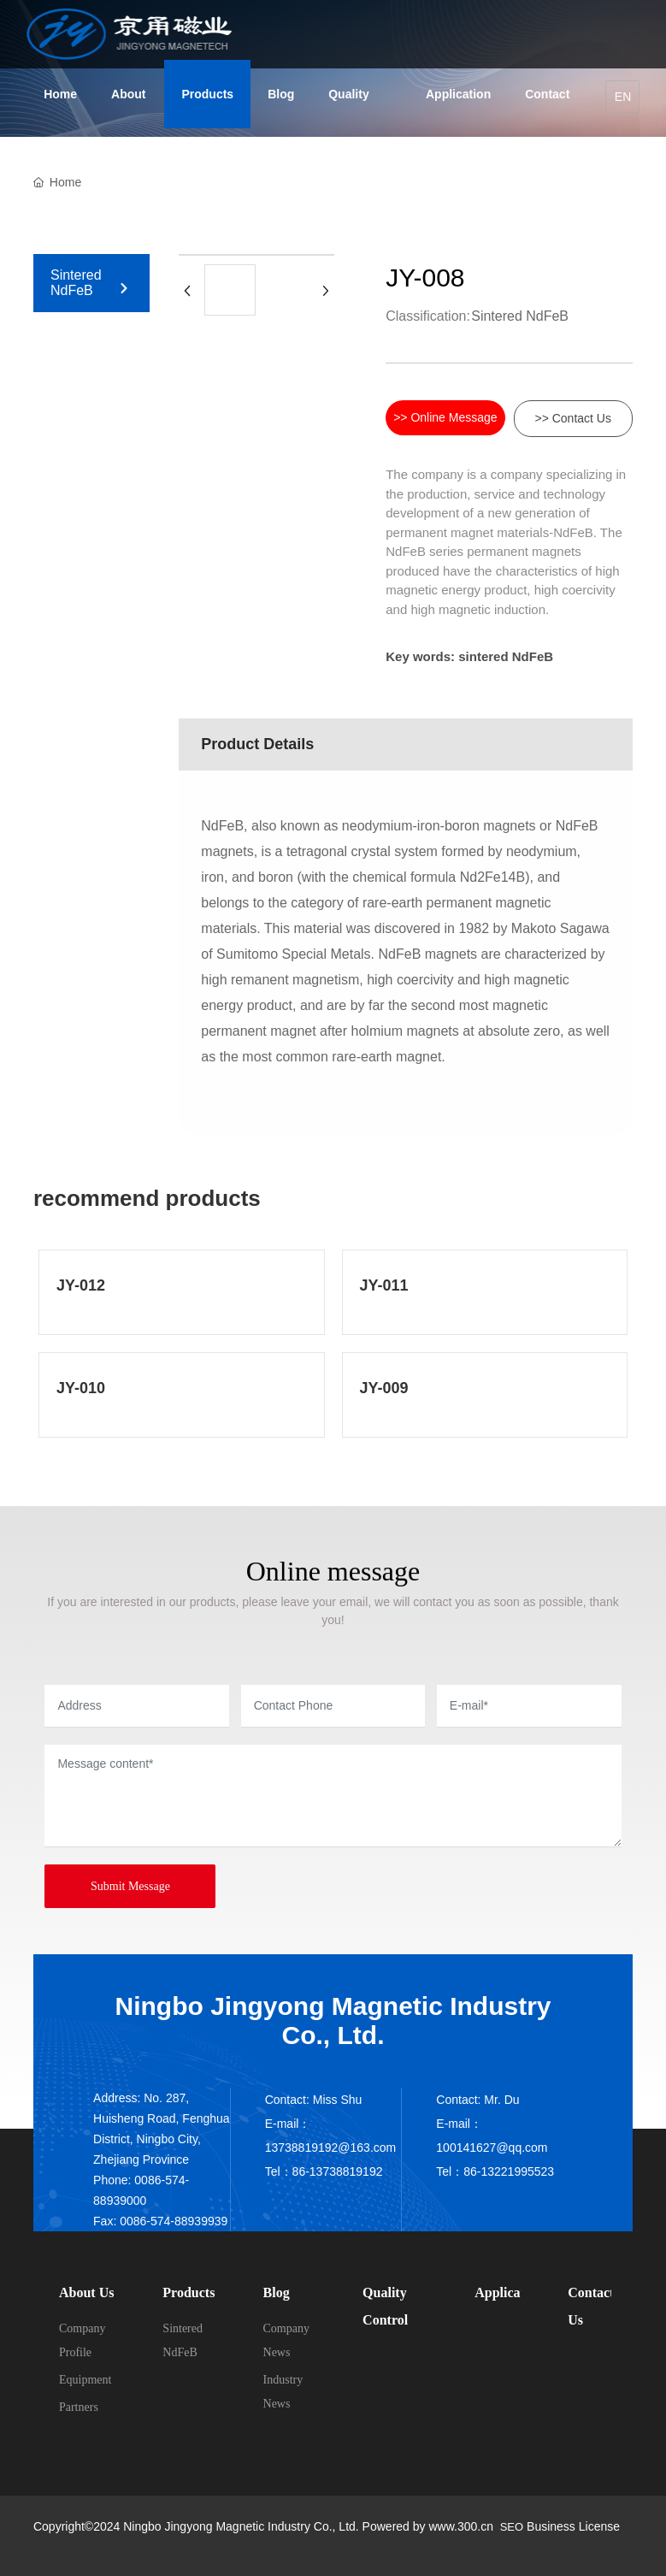  What do you see at coordinates (384, 1388) in the screenshot?
I see `JY-009` at bounding box center [384, 1388].